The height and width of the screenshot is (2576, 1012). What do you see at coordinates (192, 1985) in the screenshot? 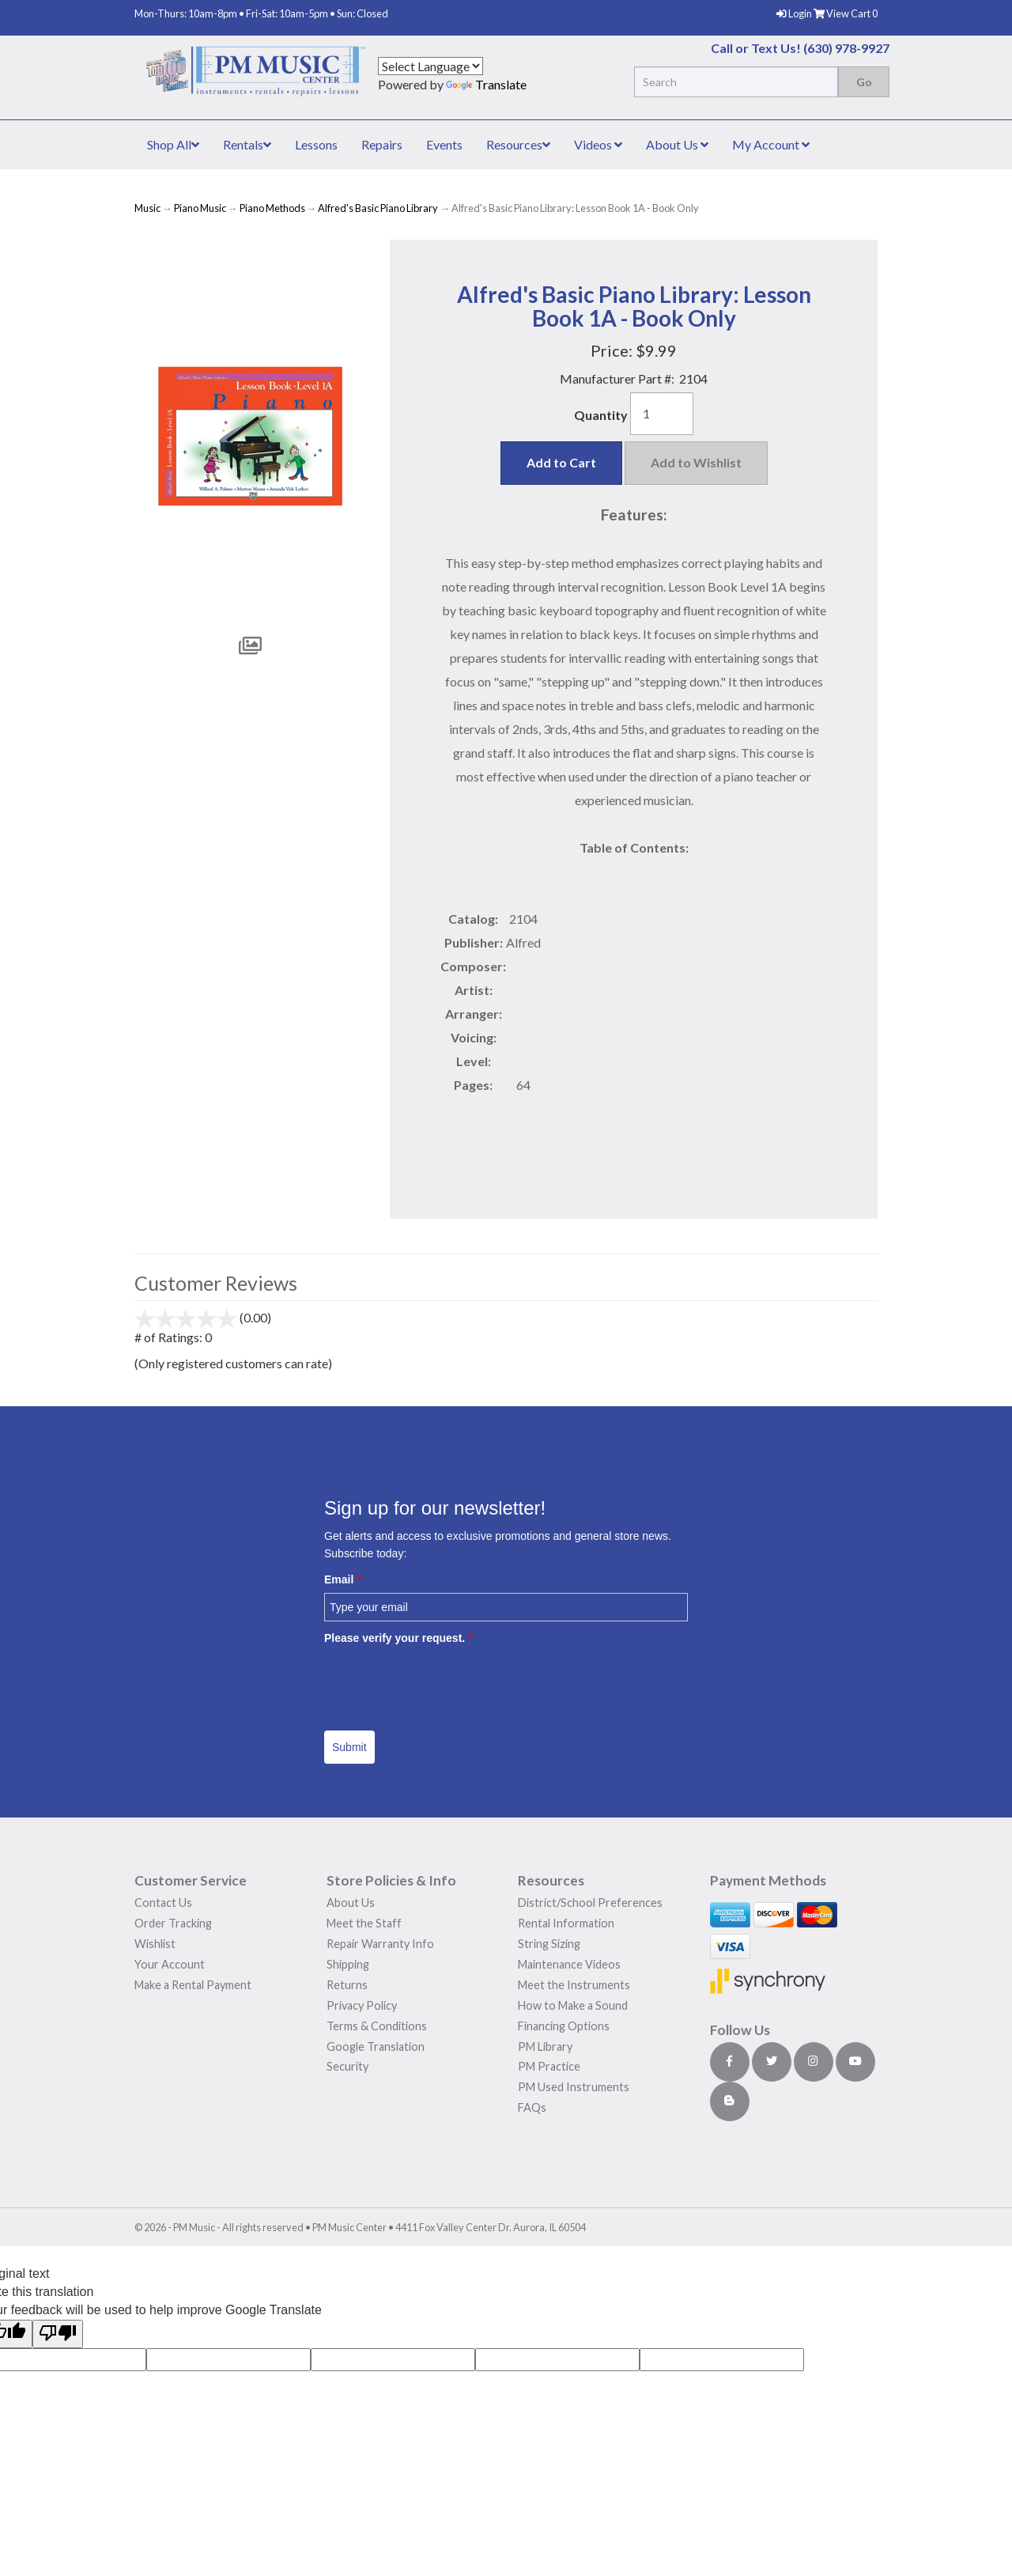
I see `Make a Rental Payment` at bounding box center [192, 1985].